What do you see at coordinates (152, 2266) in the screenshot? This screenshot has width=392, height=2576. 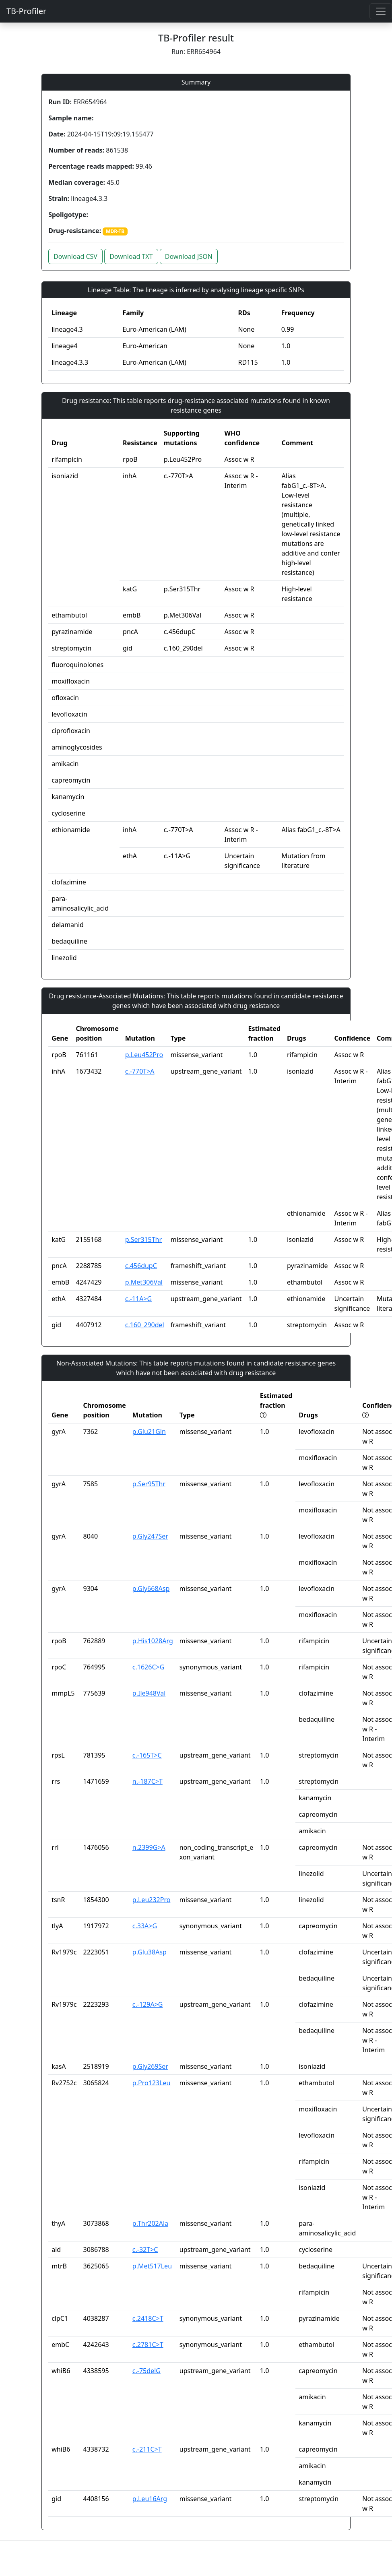 I see `p.Met517Leu` at bounding box center [152, 2266].